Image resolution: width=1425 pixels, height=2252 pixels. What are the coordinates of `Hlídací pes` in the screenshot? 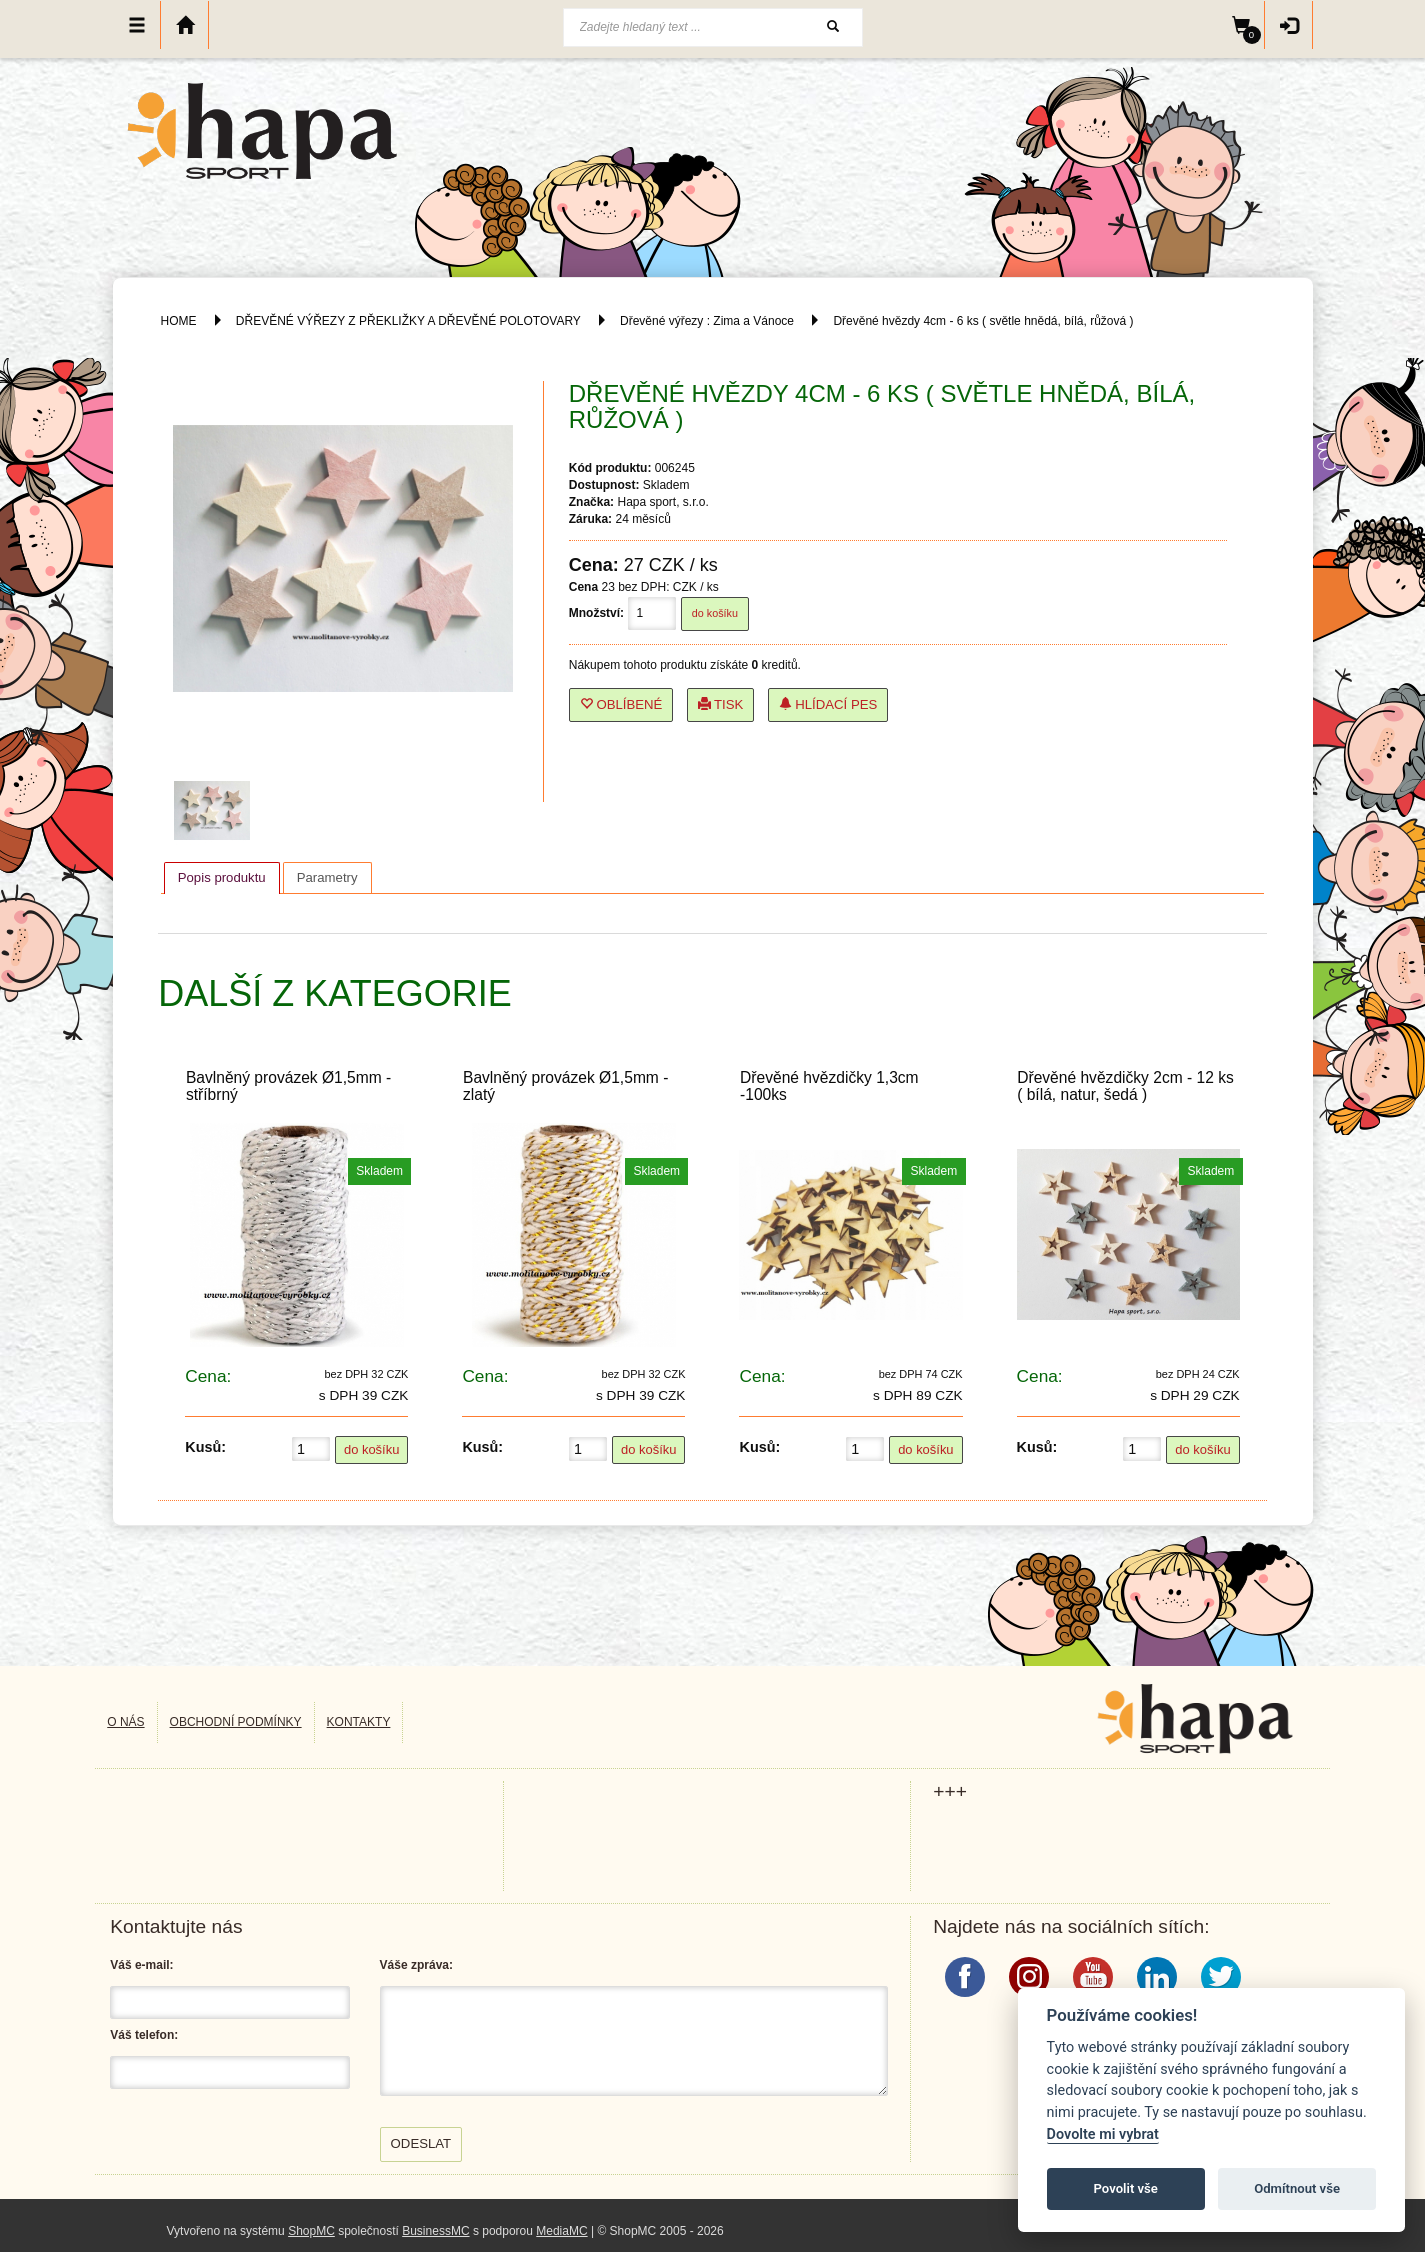 It's located at (828, 704).